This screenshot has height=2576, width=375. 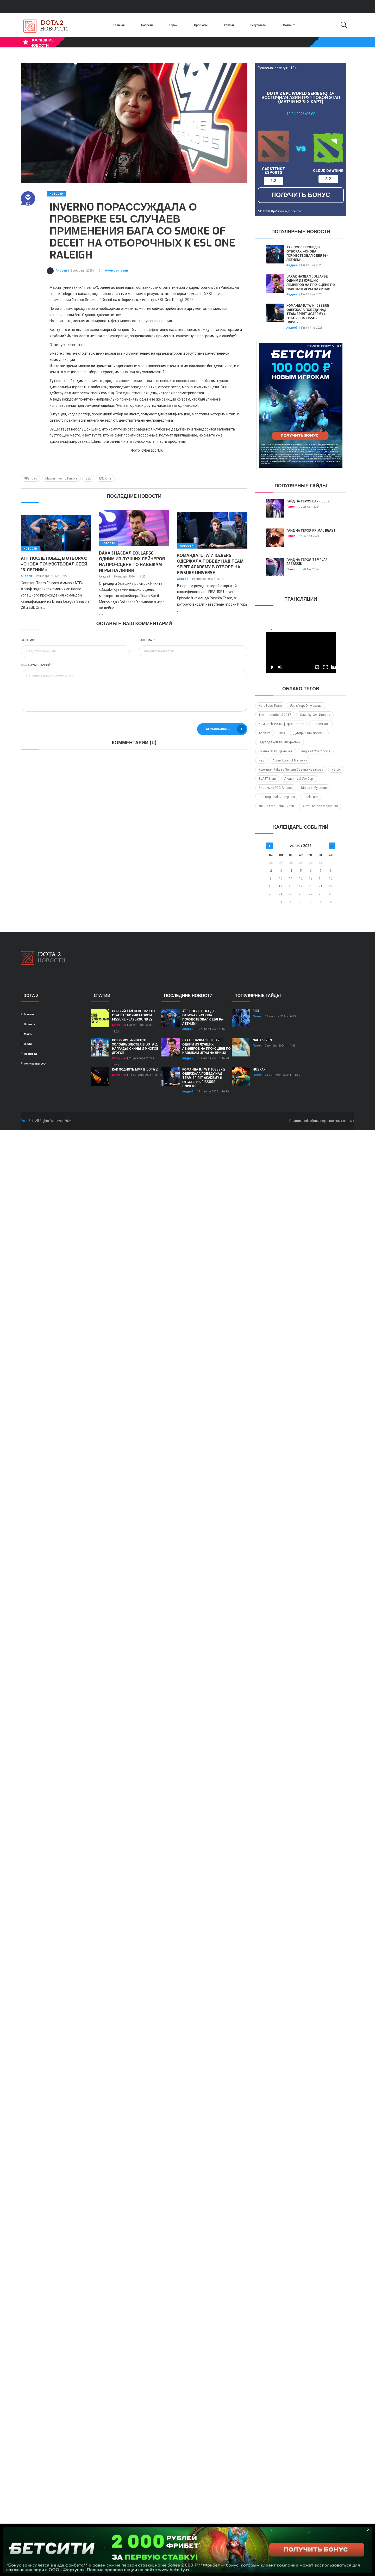 What do you see at coordinates (259, 1069) in the screenshot?
I see `Huskar` at bounding box center [259, 1069].